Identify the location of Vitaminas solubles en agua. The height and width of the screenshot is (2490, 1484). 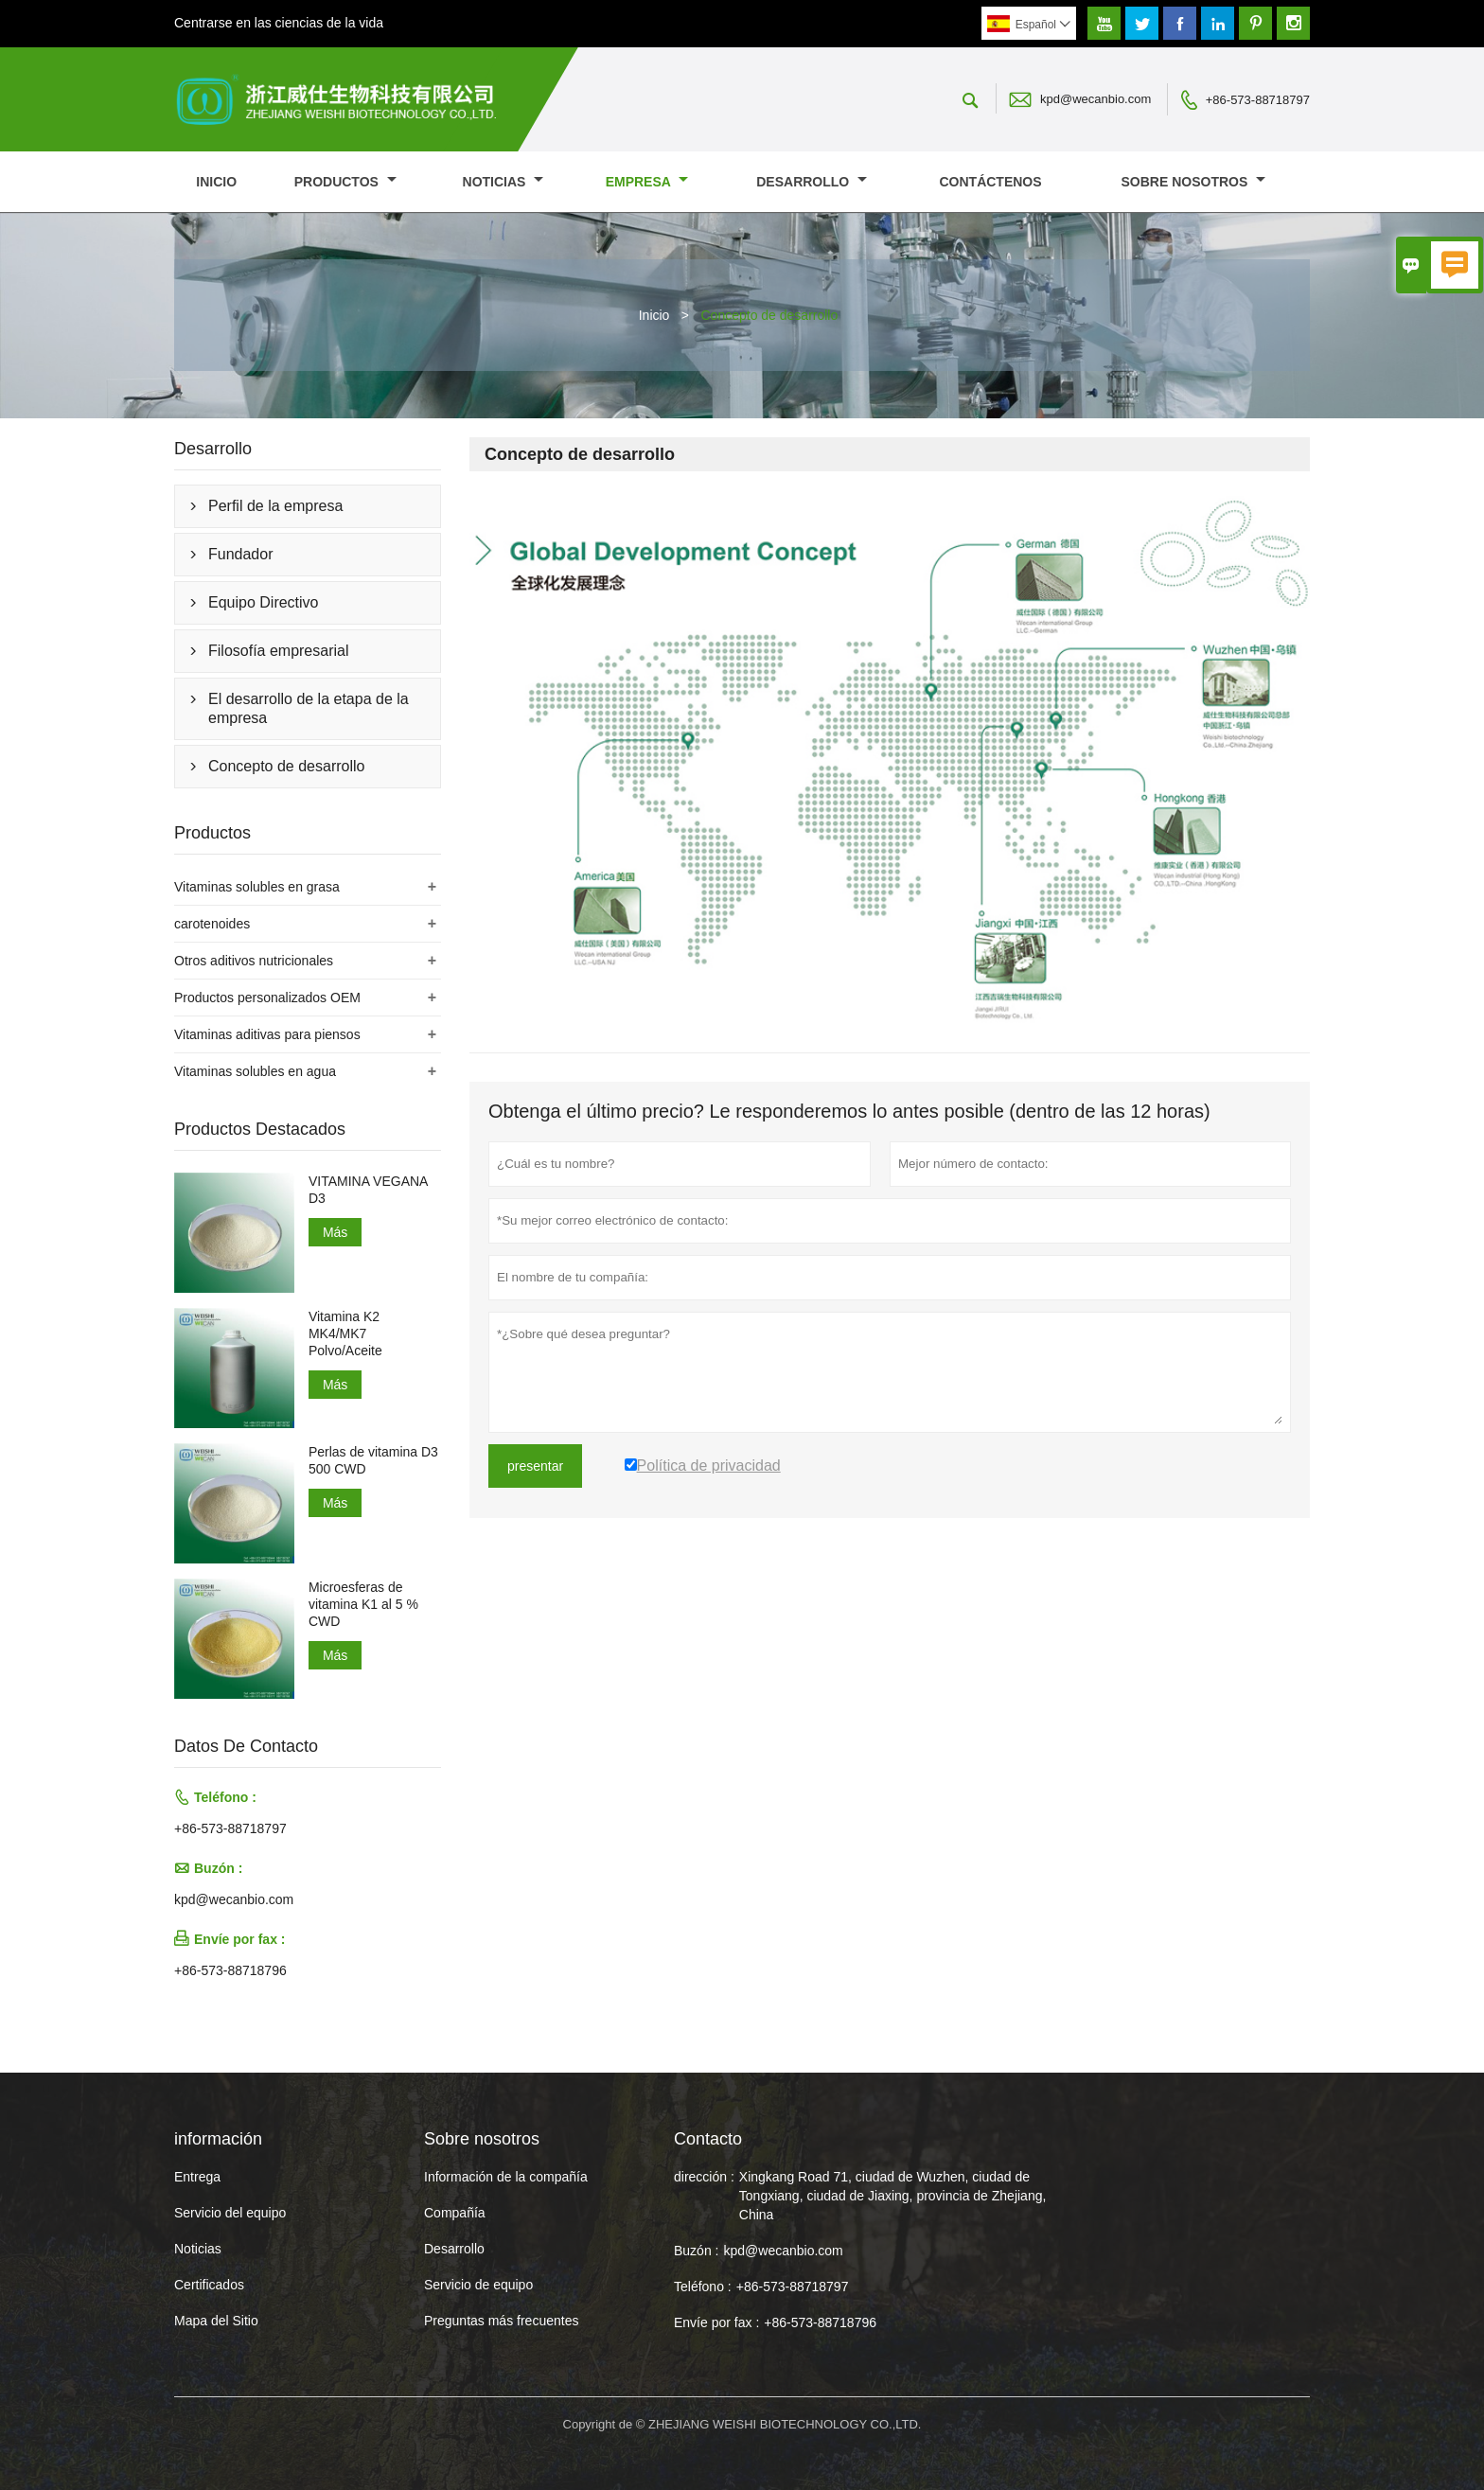
(255, 1071).